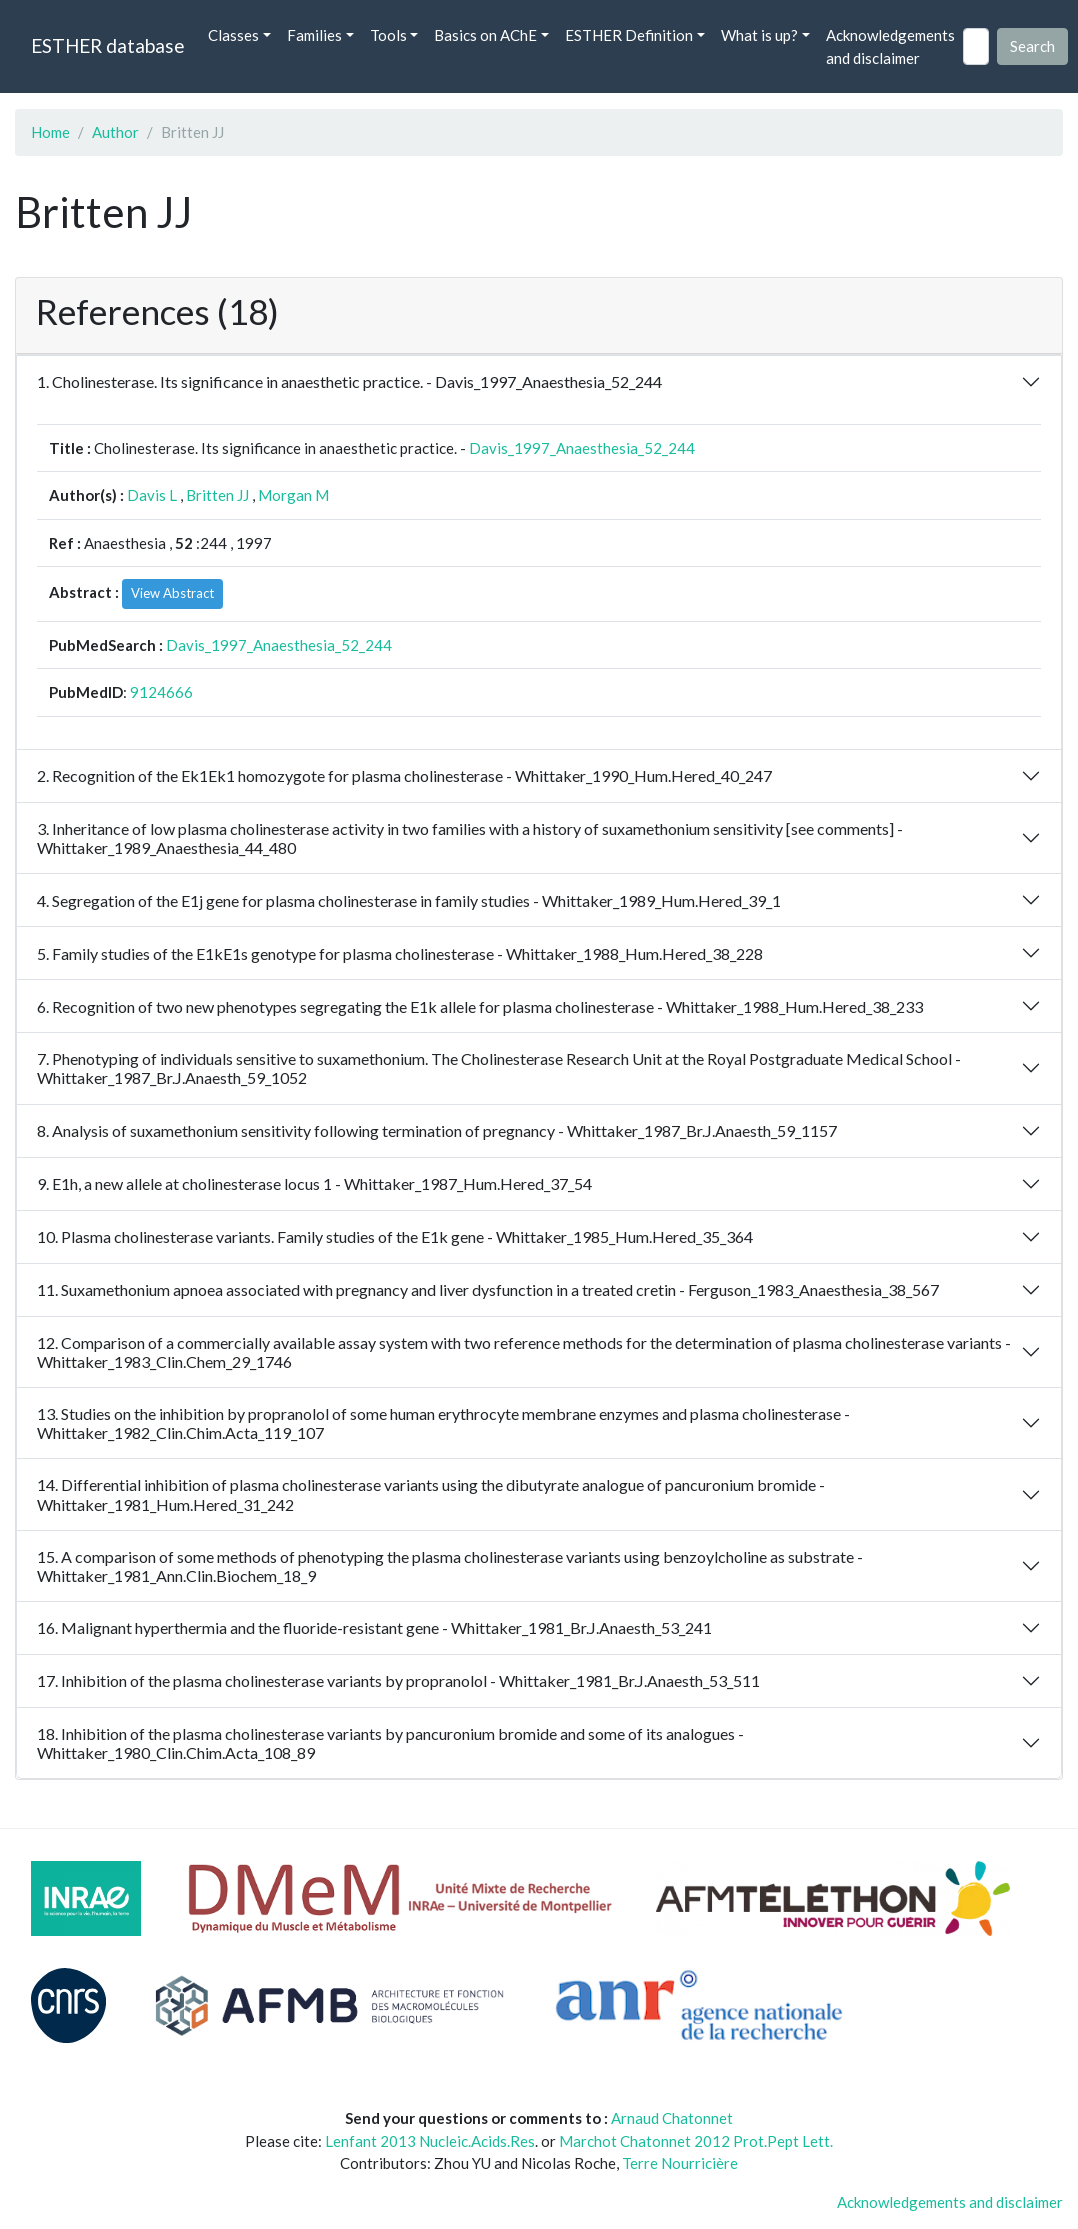 This screenshot has width=1078, height=2229. Describe the element at coordinates (437, 1130) in the screenshot. I see `8. Analysis of suxamethonium sensitivity following termination of pregnancy - Whittaker_1987_Br.J.Anaesth_59_1157` at that location.